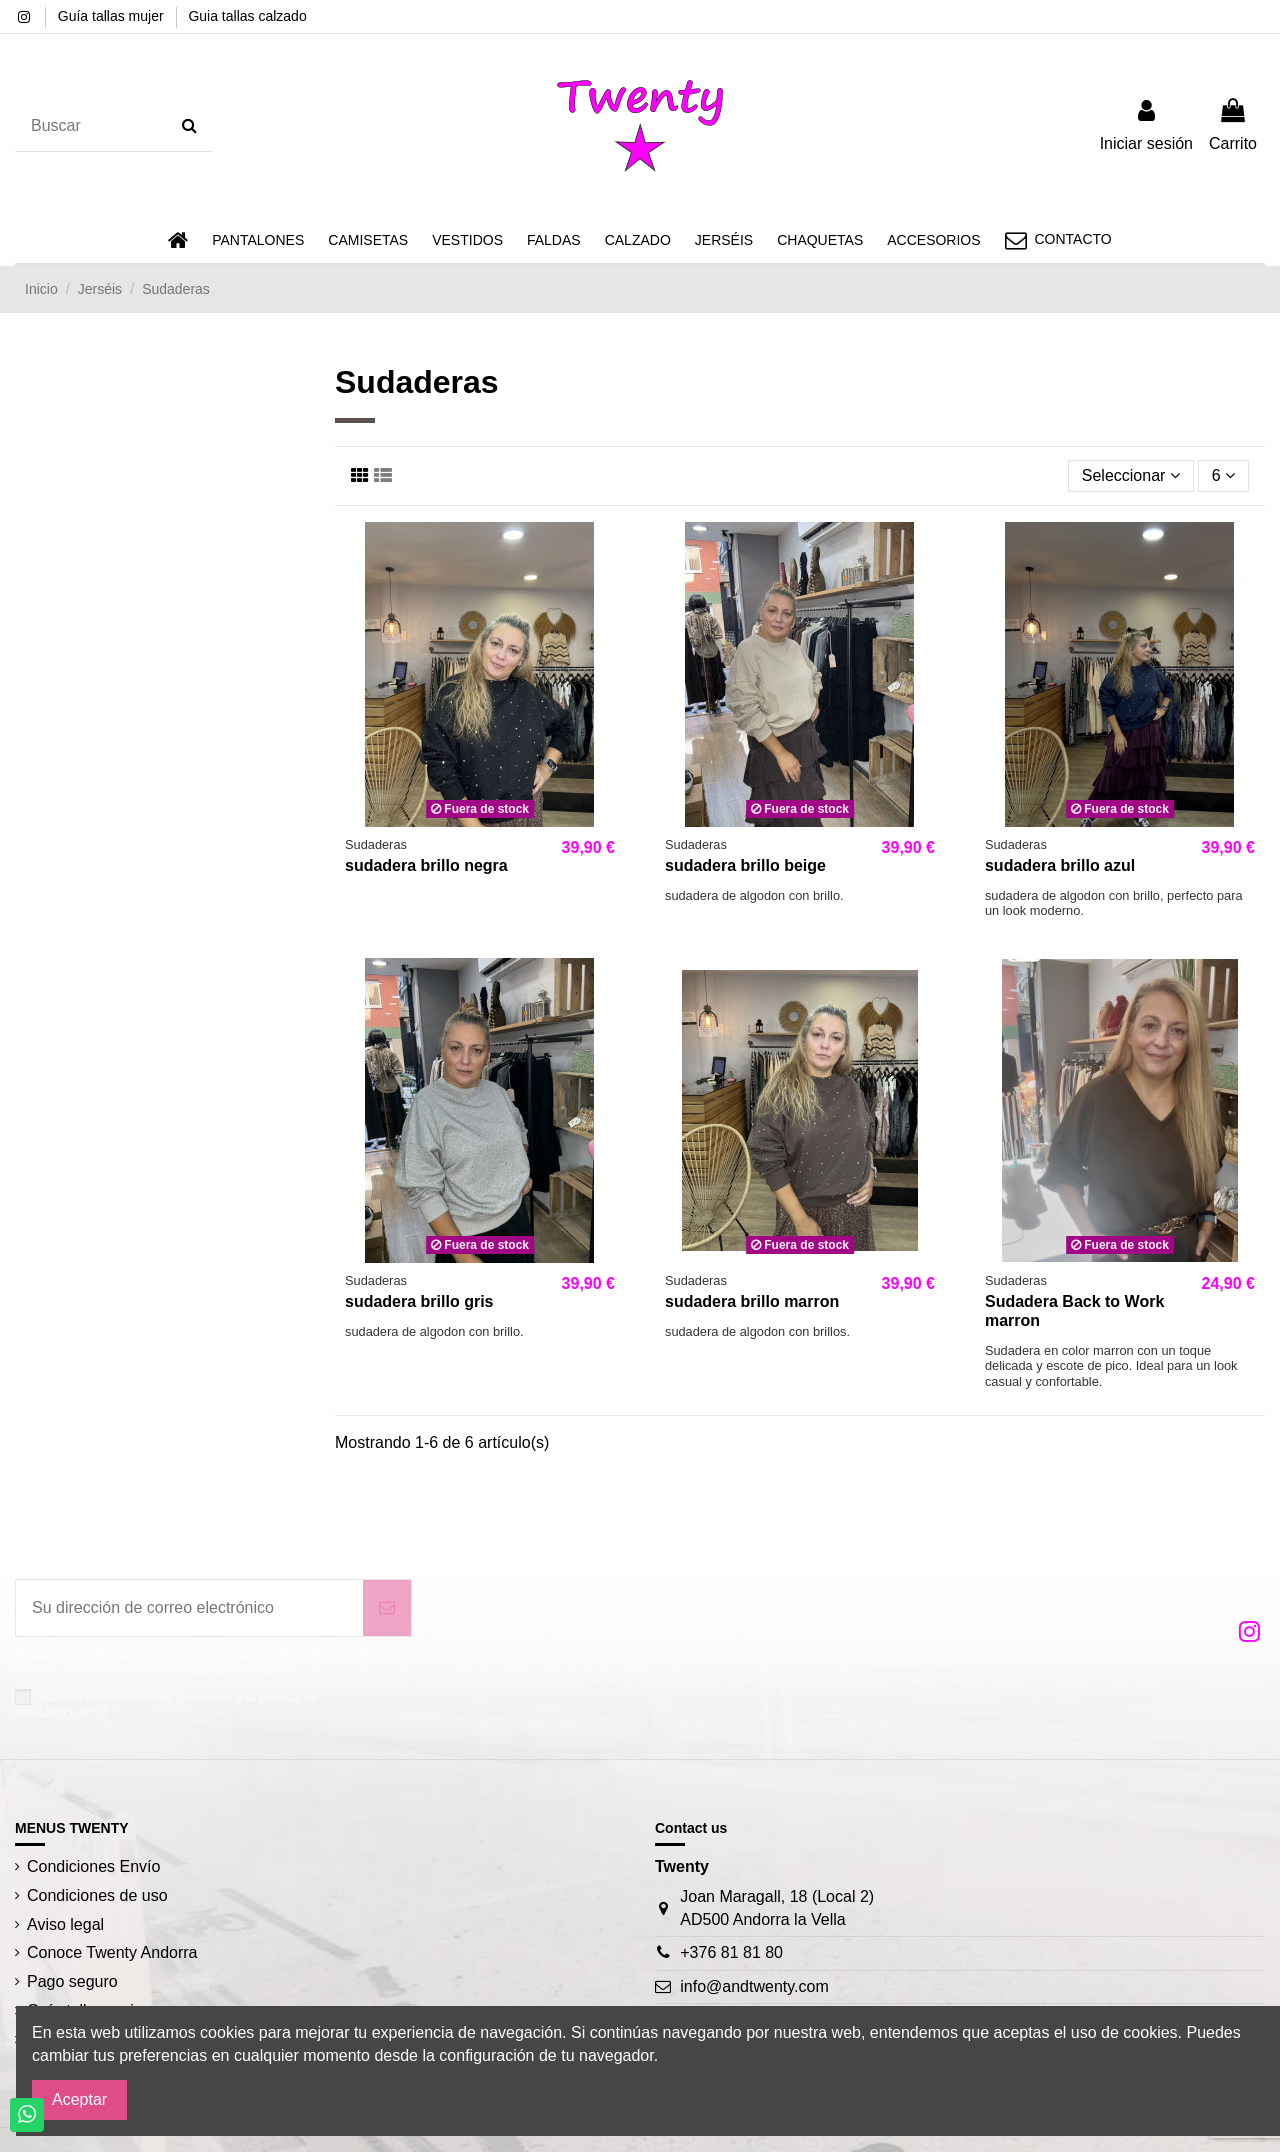  Describe the element at coordinates (247, 16) in the screenshot. I see `Guia tallas calzado` at that location.